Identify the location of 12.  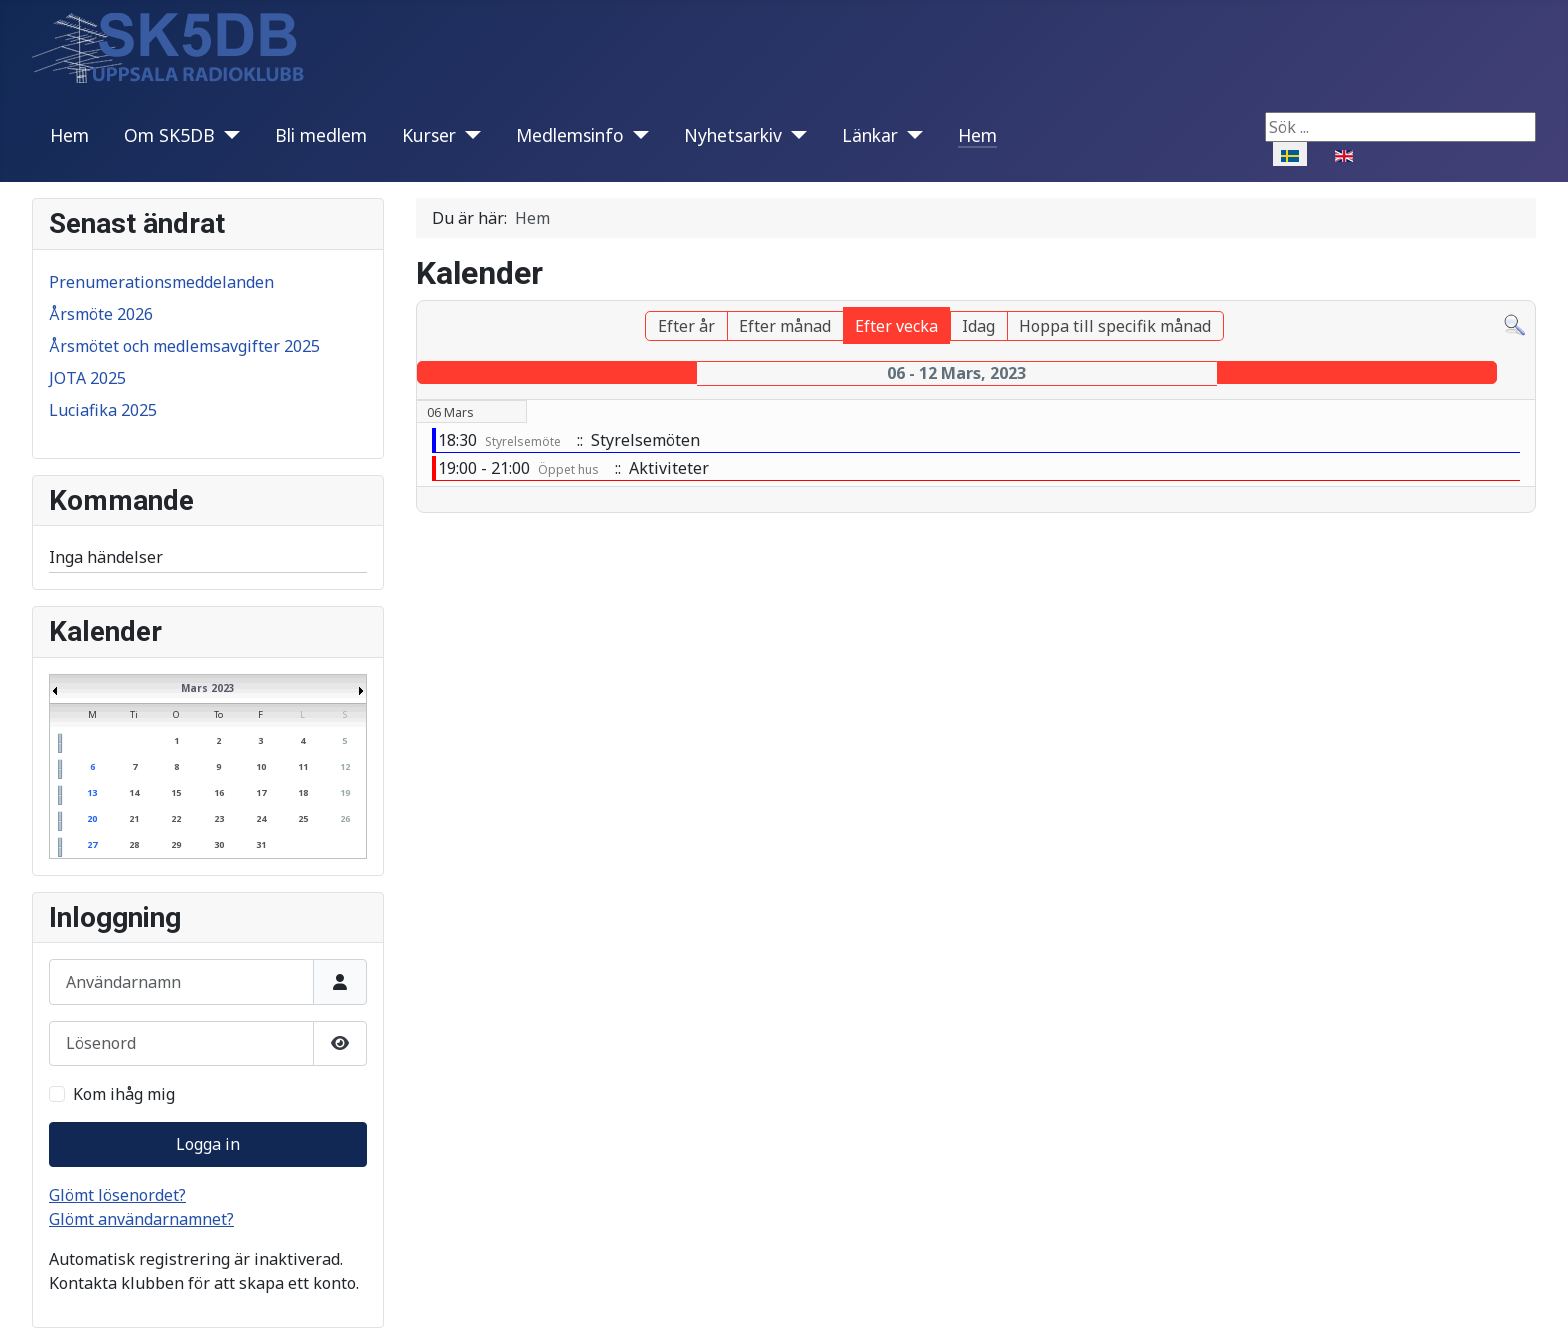
(345, 766).